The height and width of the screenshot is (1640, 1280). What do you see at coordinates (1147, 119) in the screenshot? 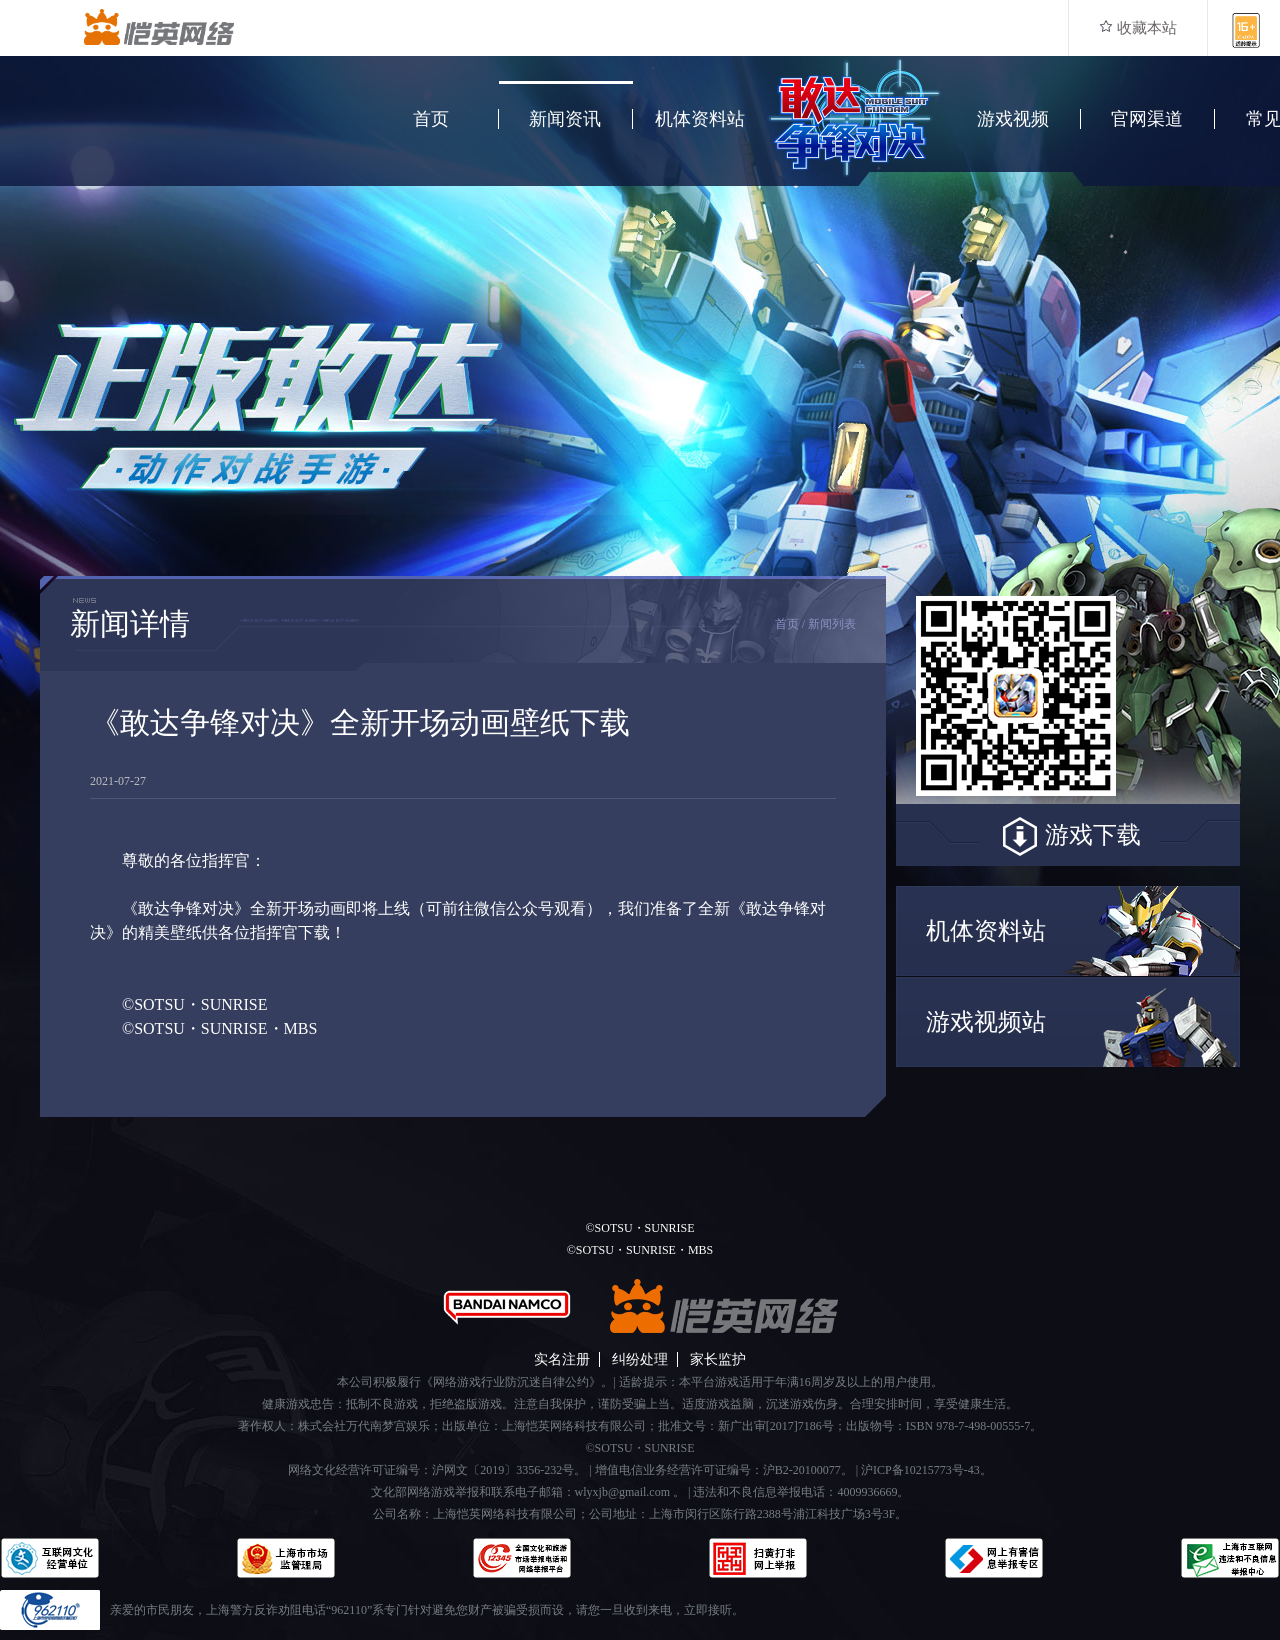
I see `官网渠道` at bounding box center [1147, 119].